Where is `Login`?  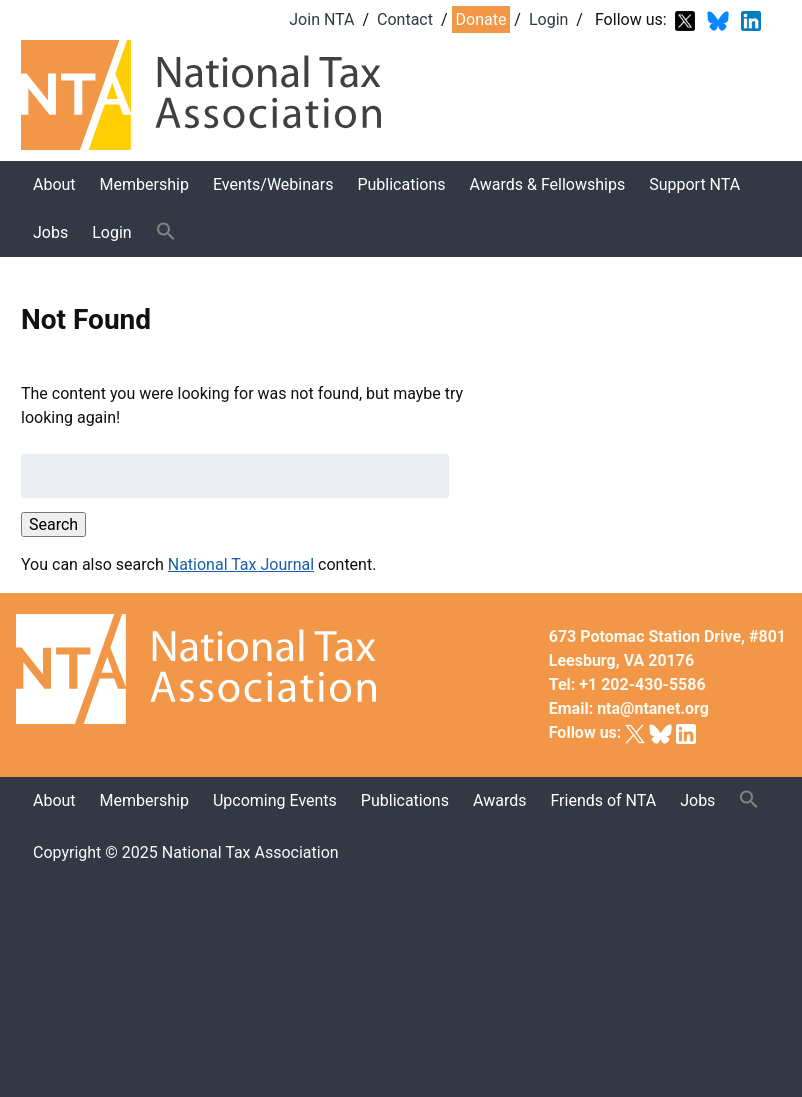 Login is located at coordinates (548, 19).